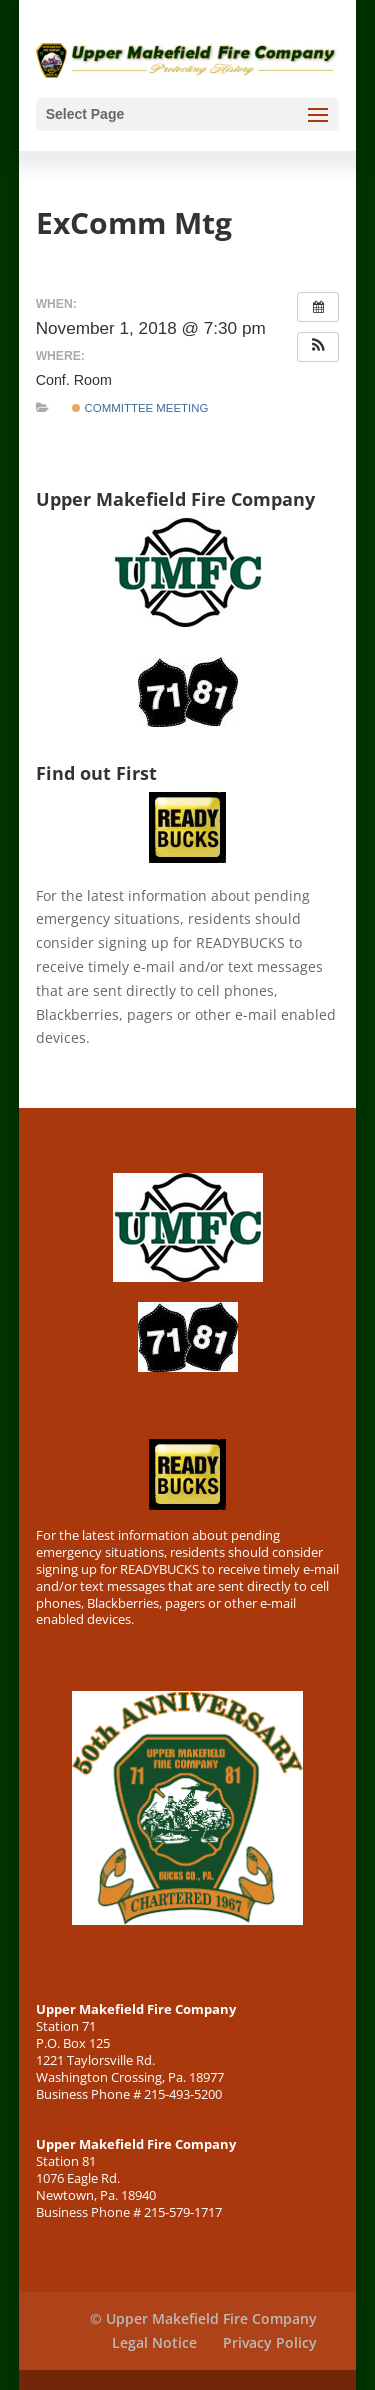 This screenshot has width=375, height=2390. What do you see at coordinates (318, 347) in the screenshot?
I see `[button]` at bounding box center [318, 347].